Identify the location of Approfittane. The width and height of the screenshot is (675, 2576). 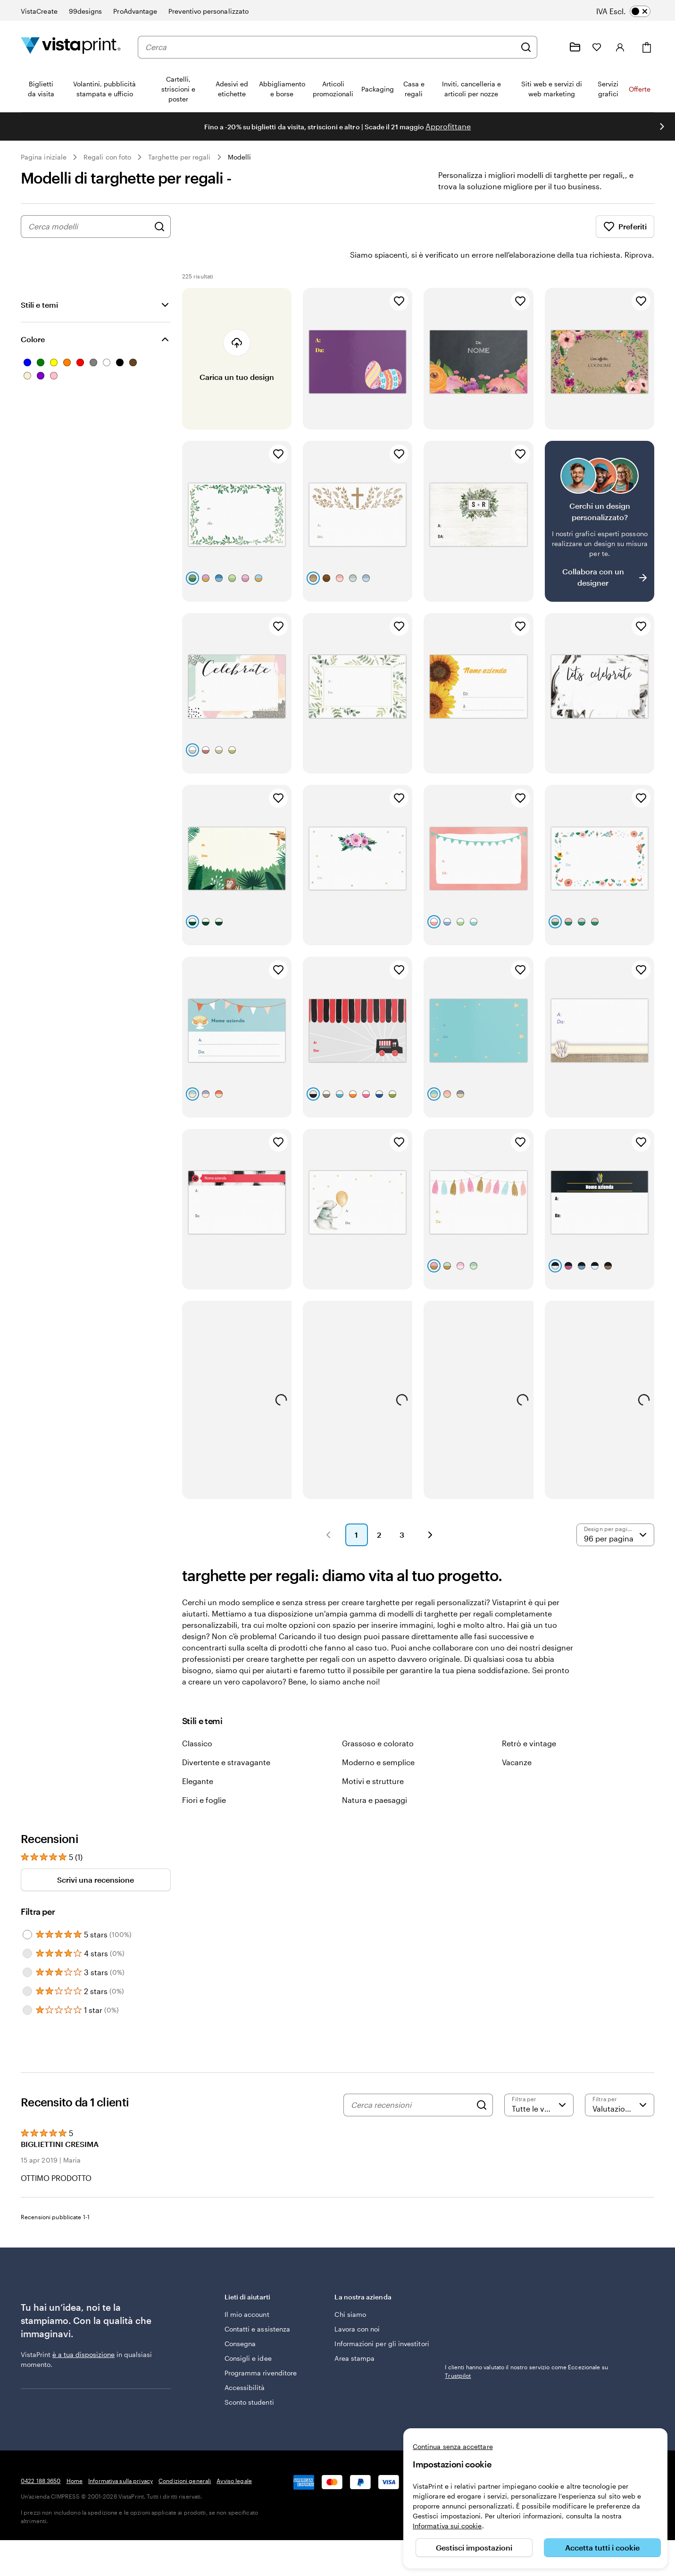
(448, 126).